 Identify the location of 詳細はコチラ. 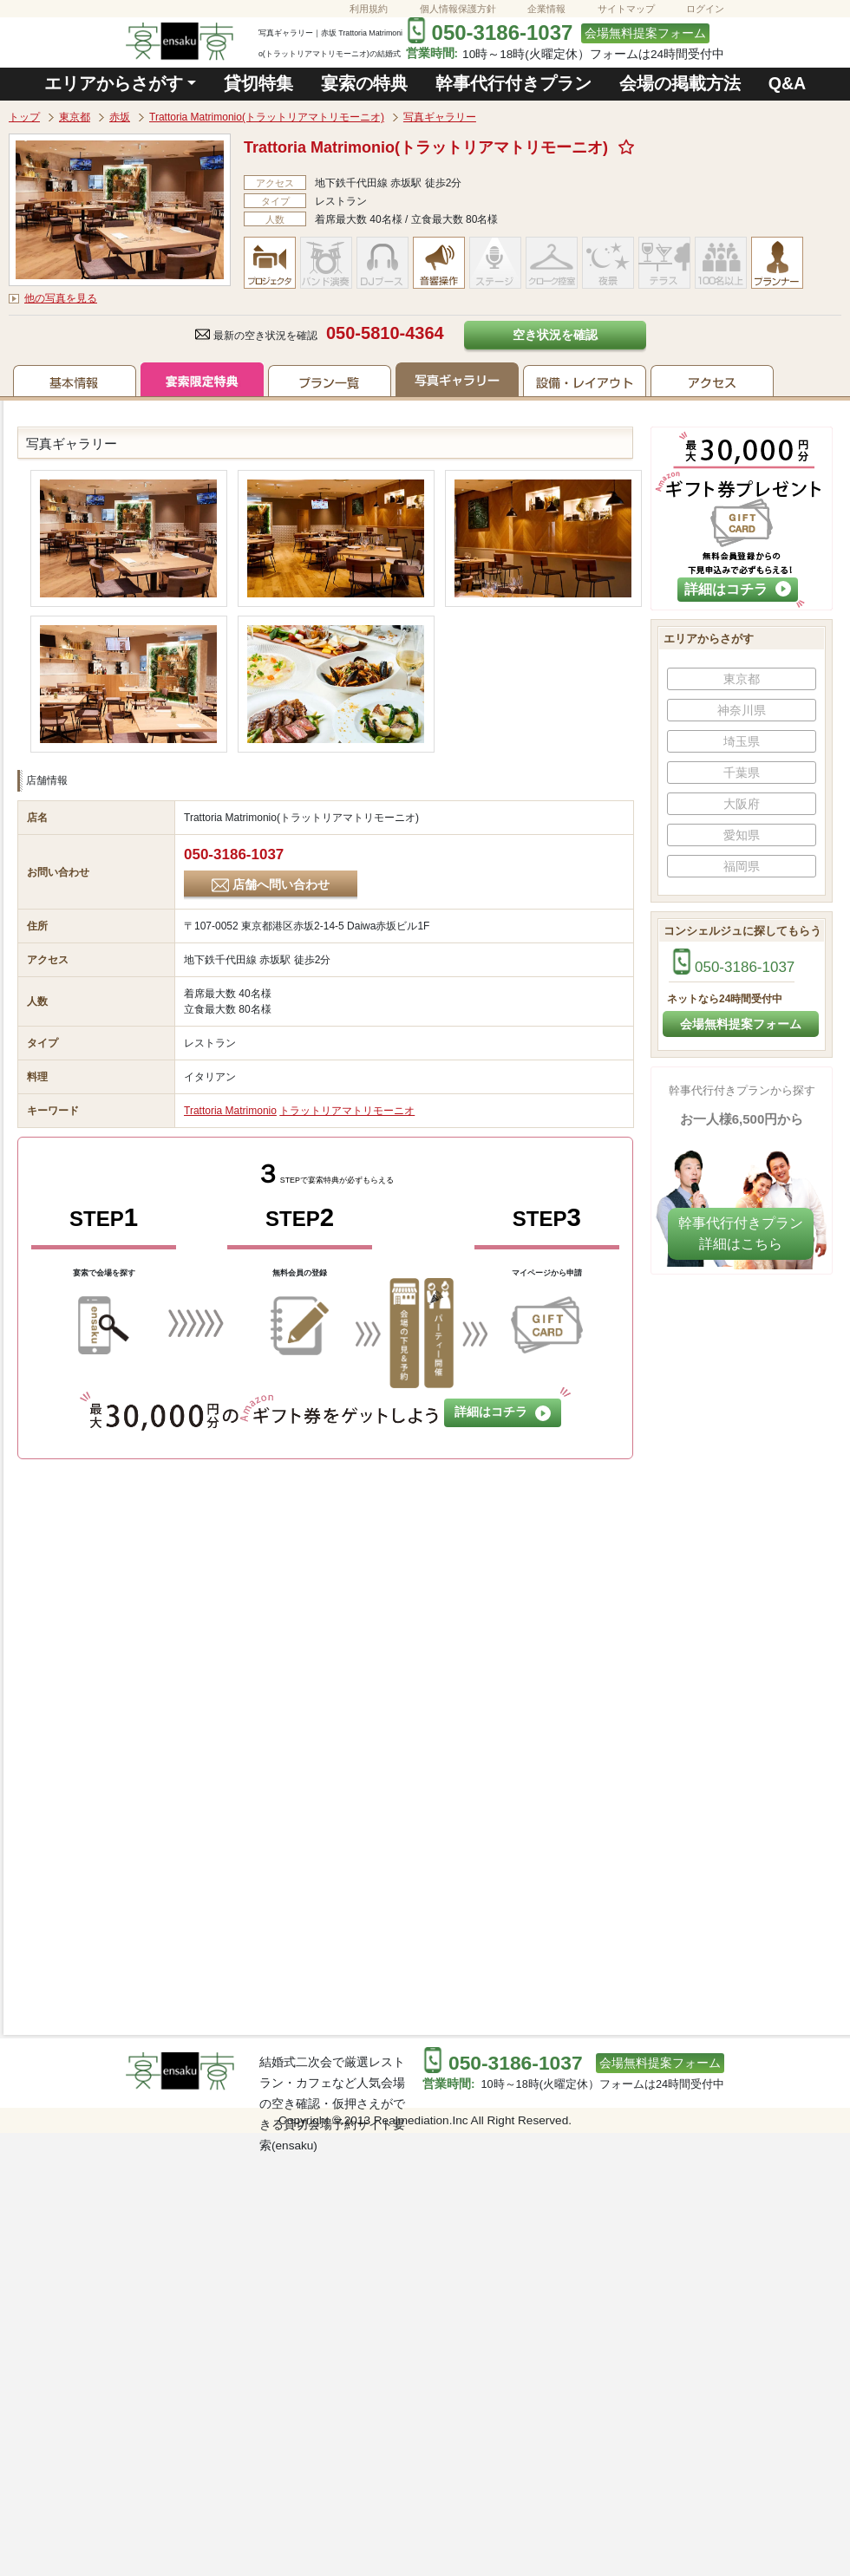
(502, 1413).